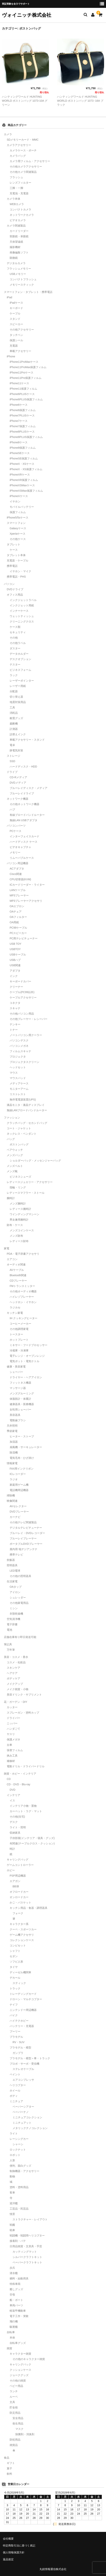 Image resolution: width=106 pixels, height=2576 pixels. Describe the element at coordinates (20, 1382) in the screenshot. I see `フィットネス機器` at that location.